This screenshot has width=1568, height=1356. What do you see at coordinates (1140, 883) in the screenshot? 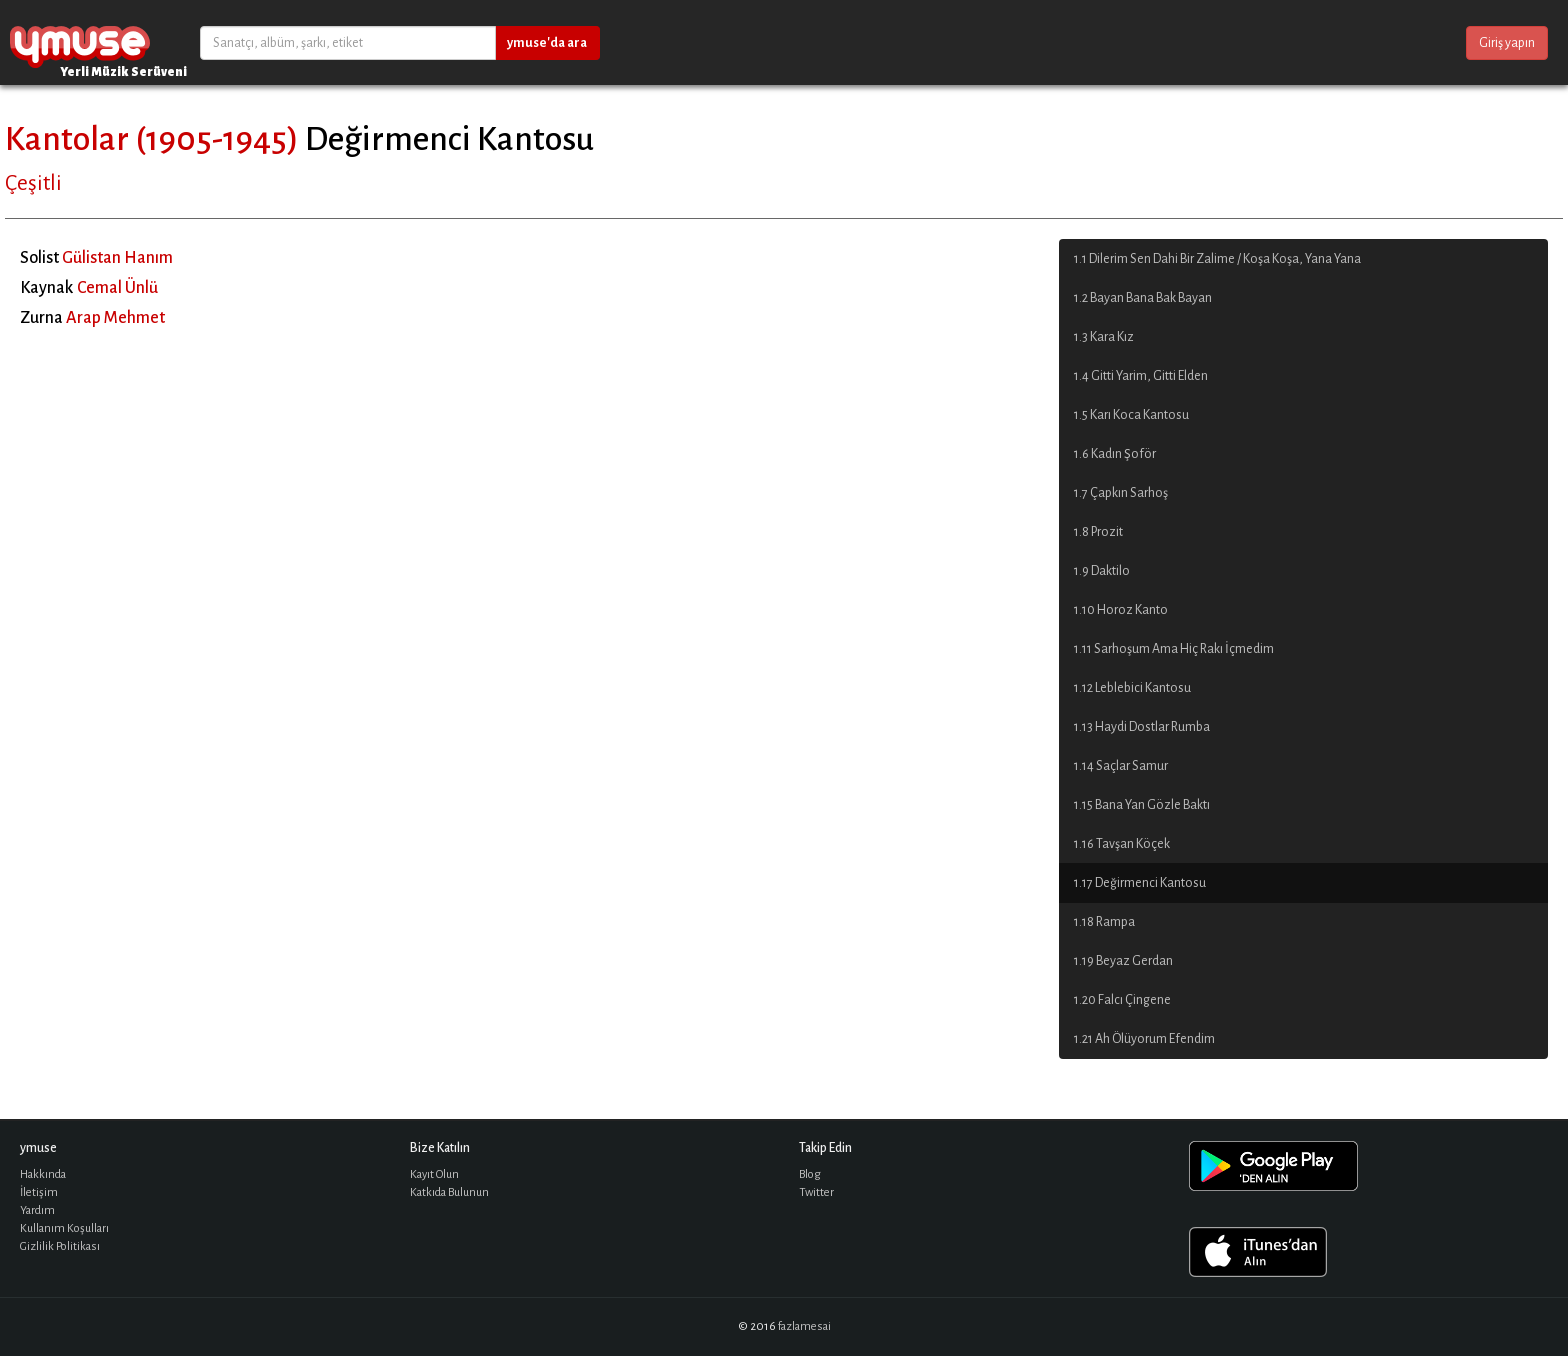
I see `1.17 Değirmenci Kantosu` at bounding box center [1140, 883].